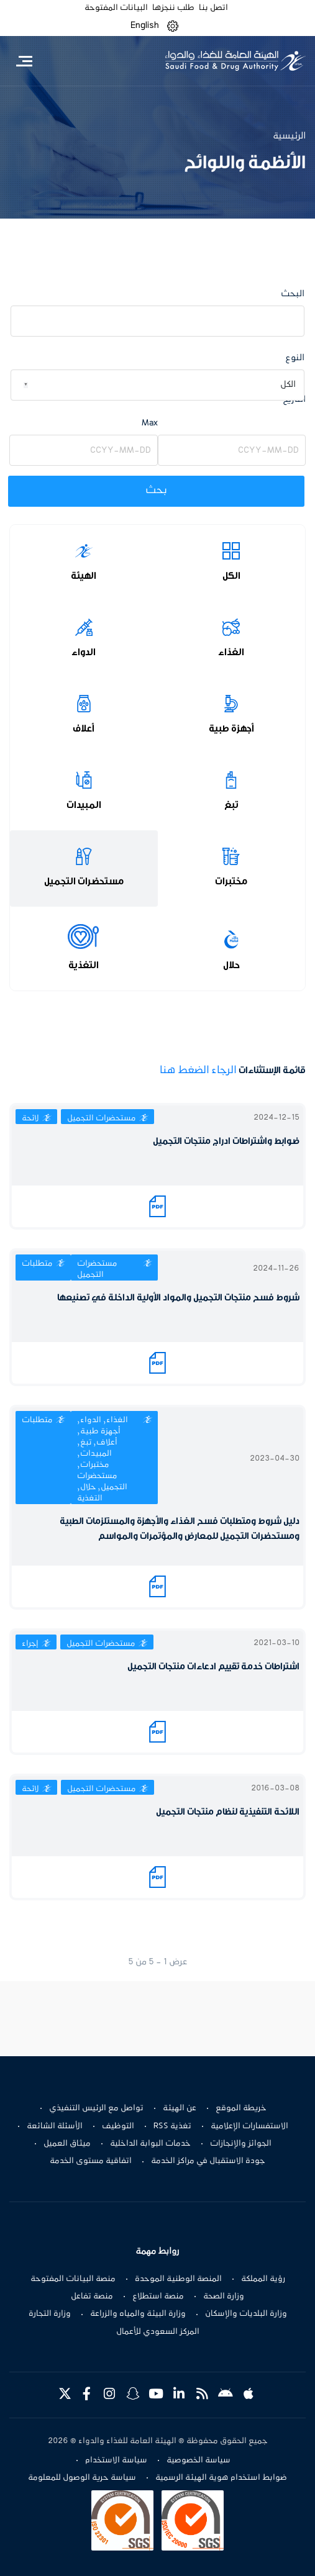  I want to click on الغذاء, so click(231, 652).